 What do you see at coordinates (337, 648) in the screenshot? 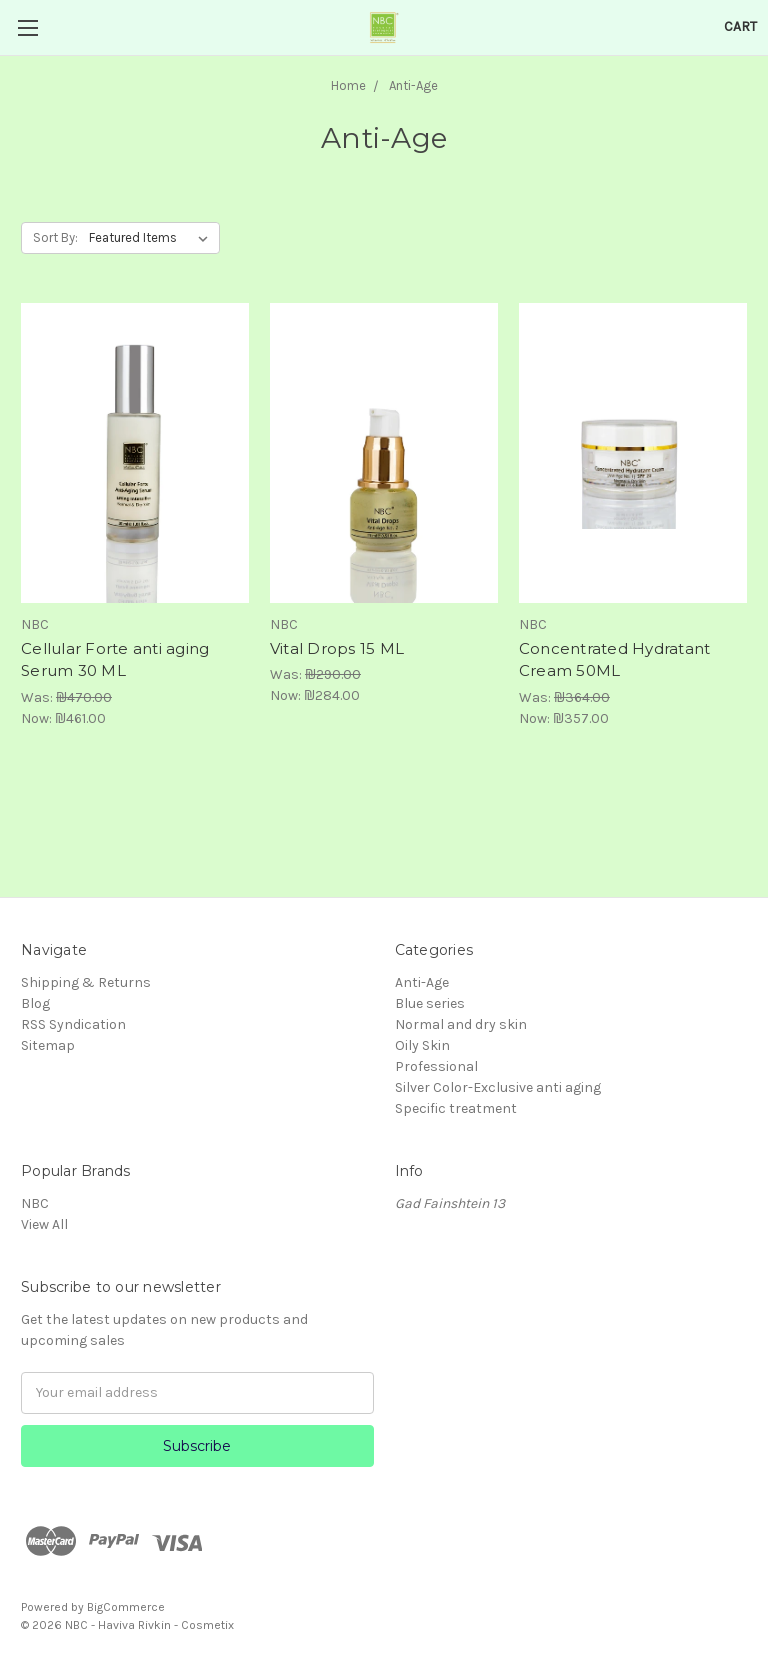
I see `Vital Drops 15 ML` at bounding box center [337, 648].